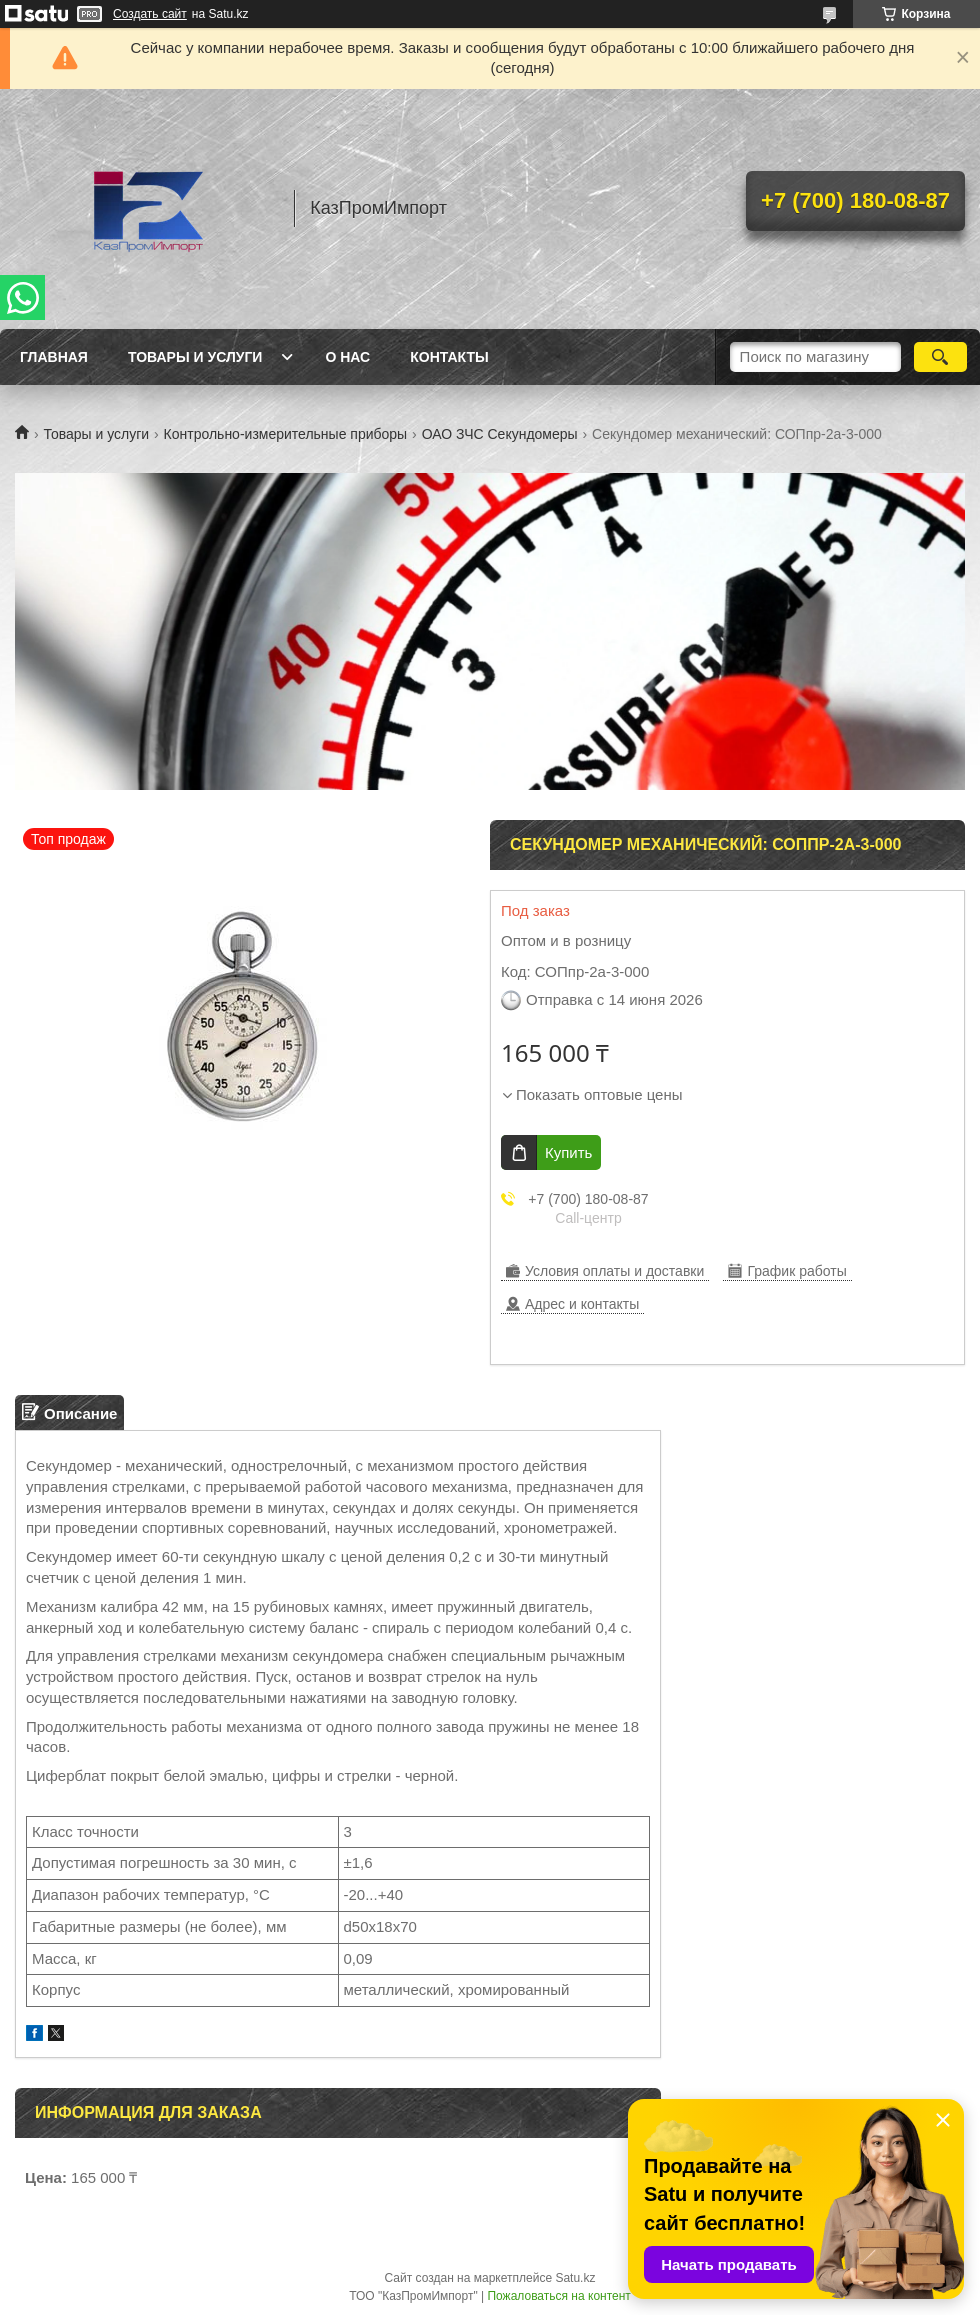 Image resolution: width=980 pixels, height=2315 pixels. Describe the element at coordinates (195, 357) in the screenshot. I see `Товары и услуги` at that location.